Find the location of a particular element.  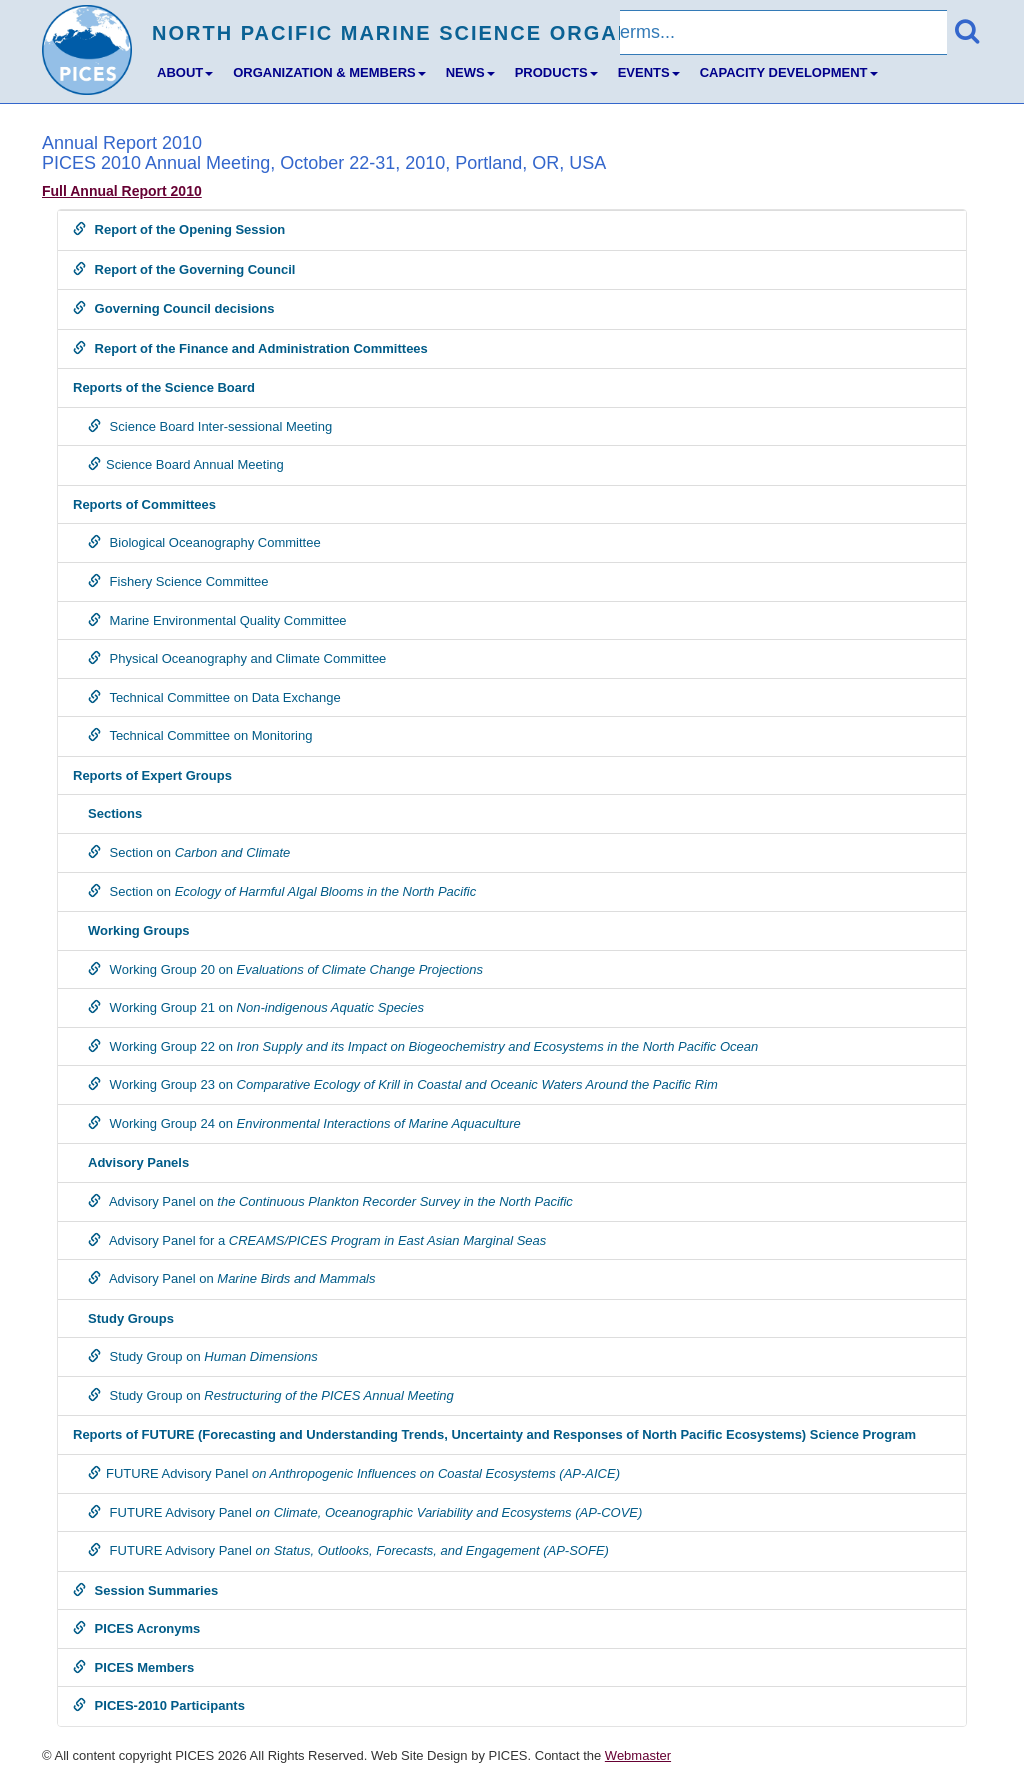

Section on is located at coordinates (189, 852).